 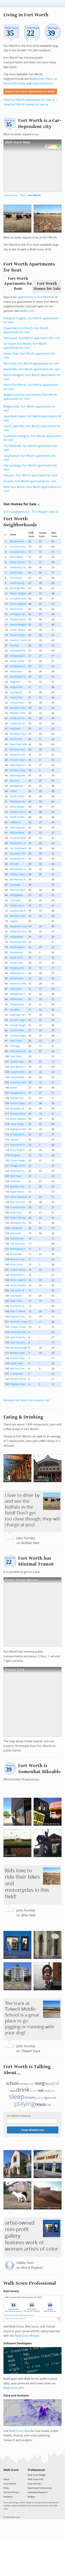 I want to click on Arlington Heights, so click(x=18, y=614).